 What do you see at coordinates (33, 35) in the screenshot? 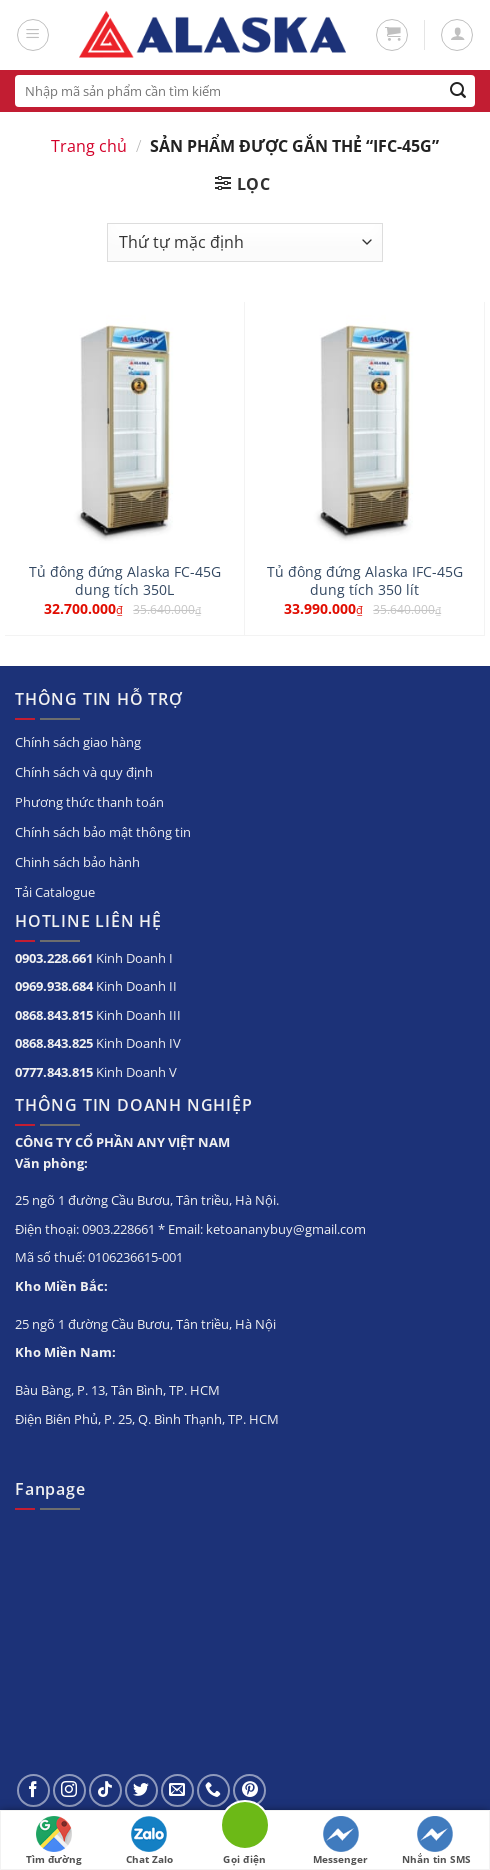
I see `[Menu]` at bounding box center [33, 35].